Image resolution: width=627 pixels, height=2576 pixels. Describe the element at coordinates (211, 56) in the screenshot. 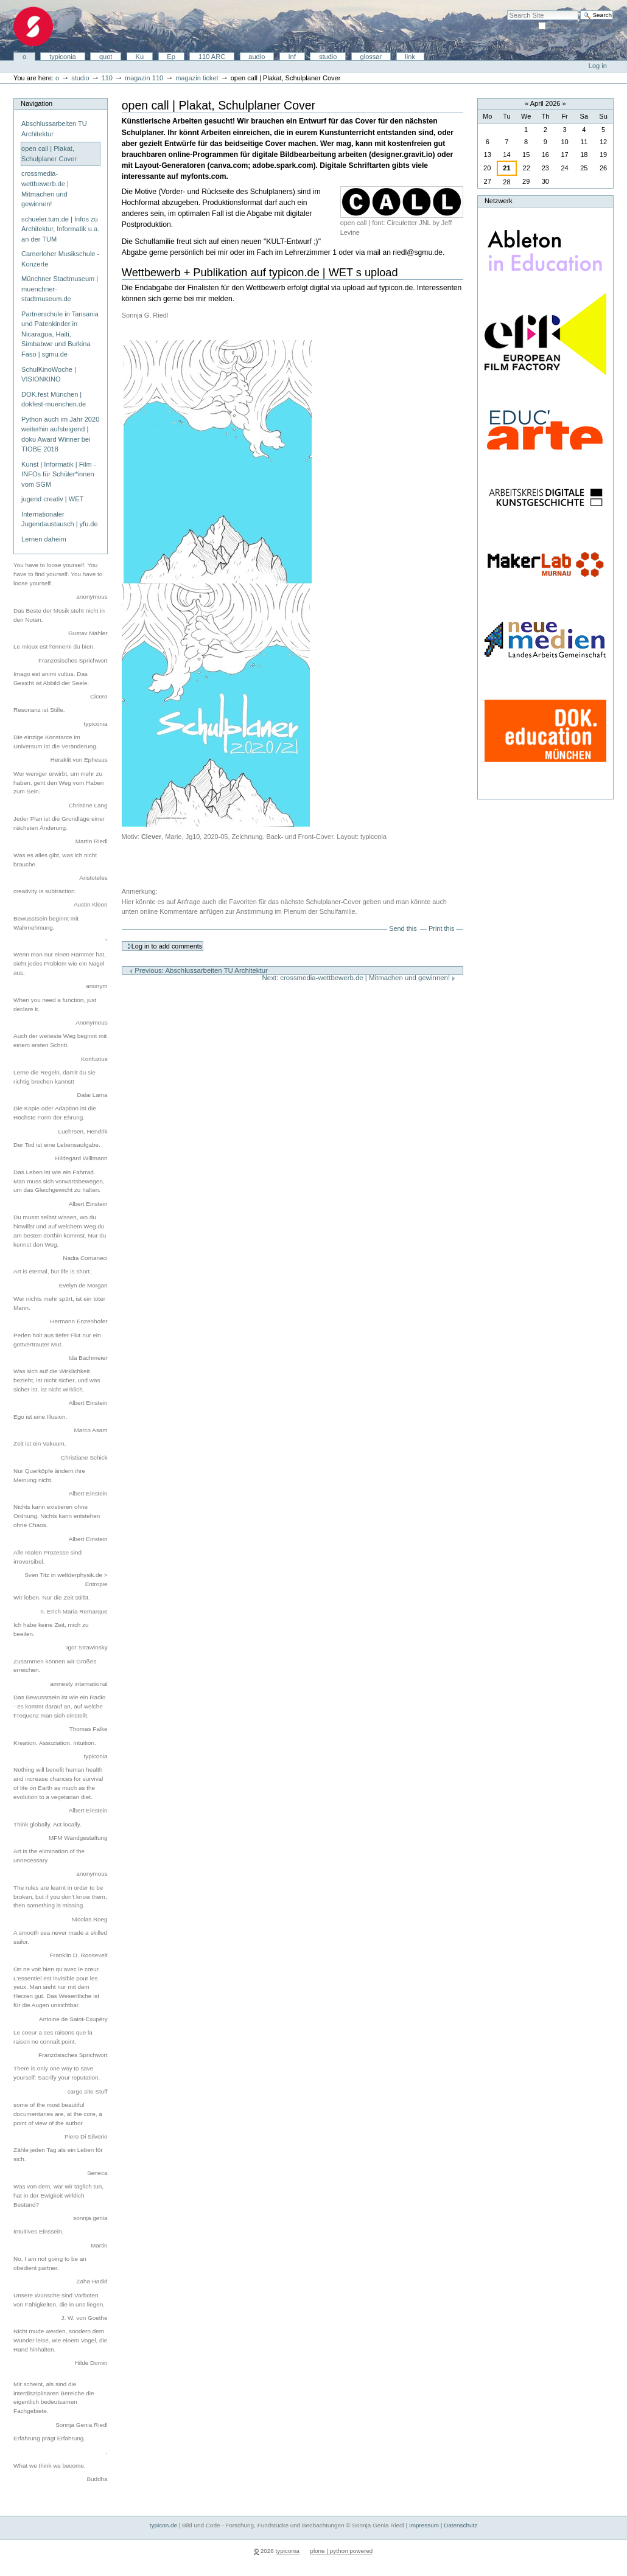

I see `110 ARC` at that location.